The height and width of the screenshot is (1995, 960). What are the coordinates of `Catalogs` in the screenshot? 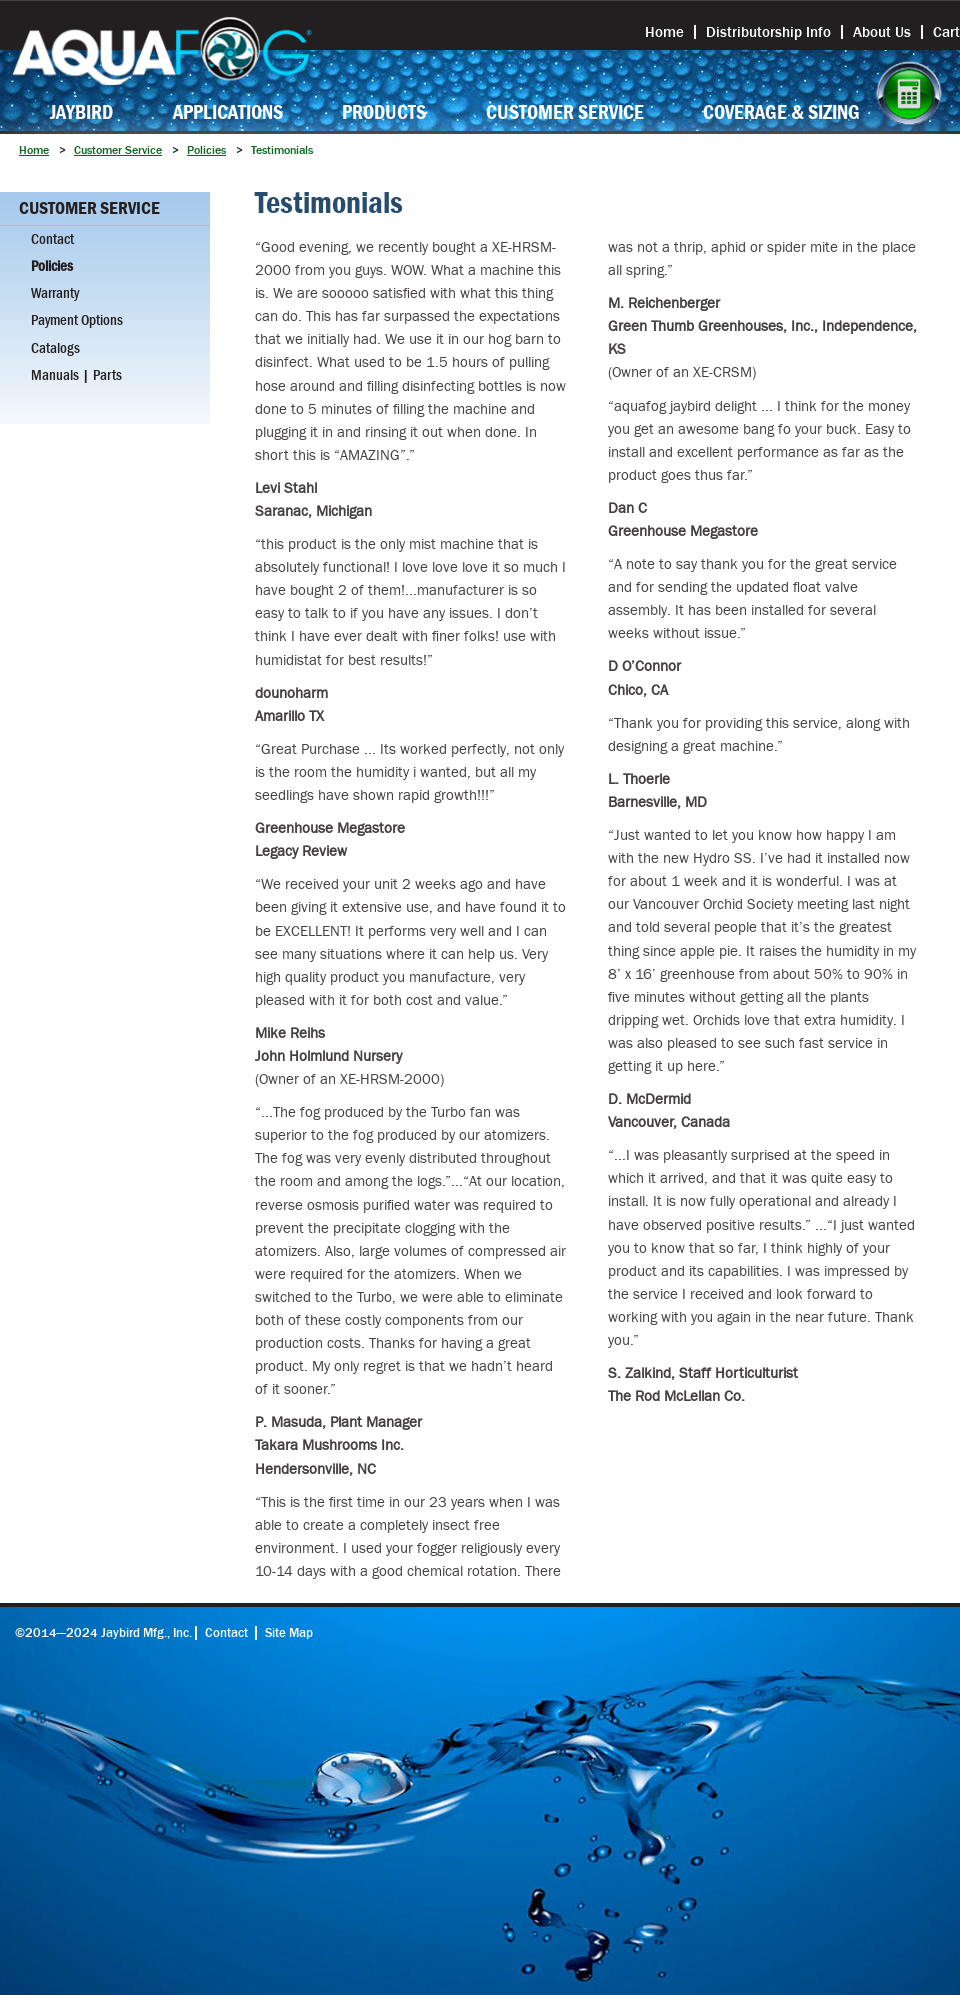 It's located at (55, 348).